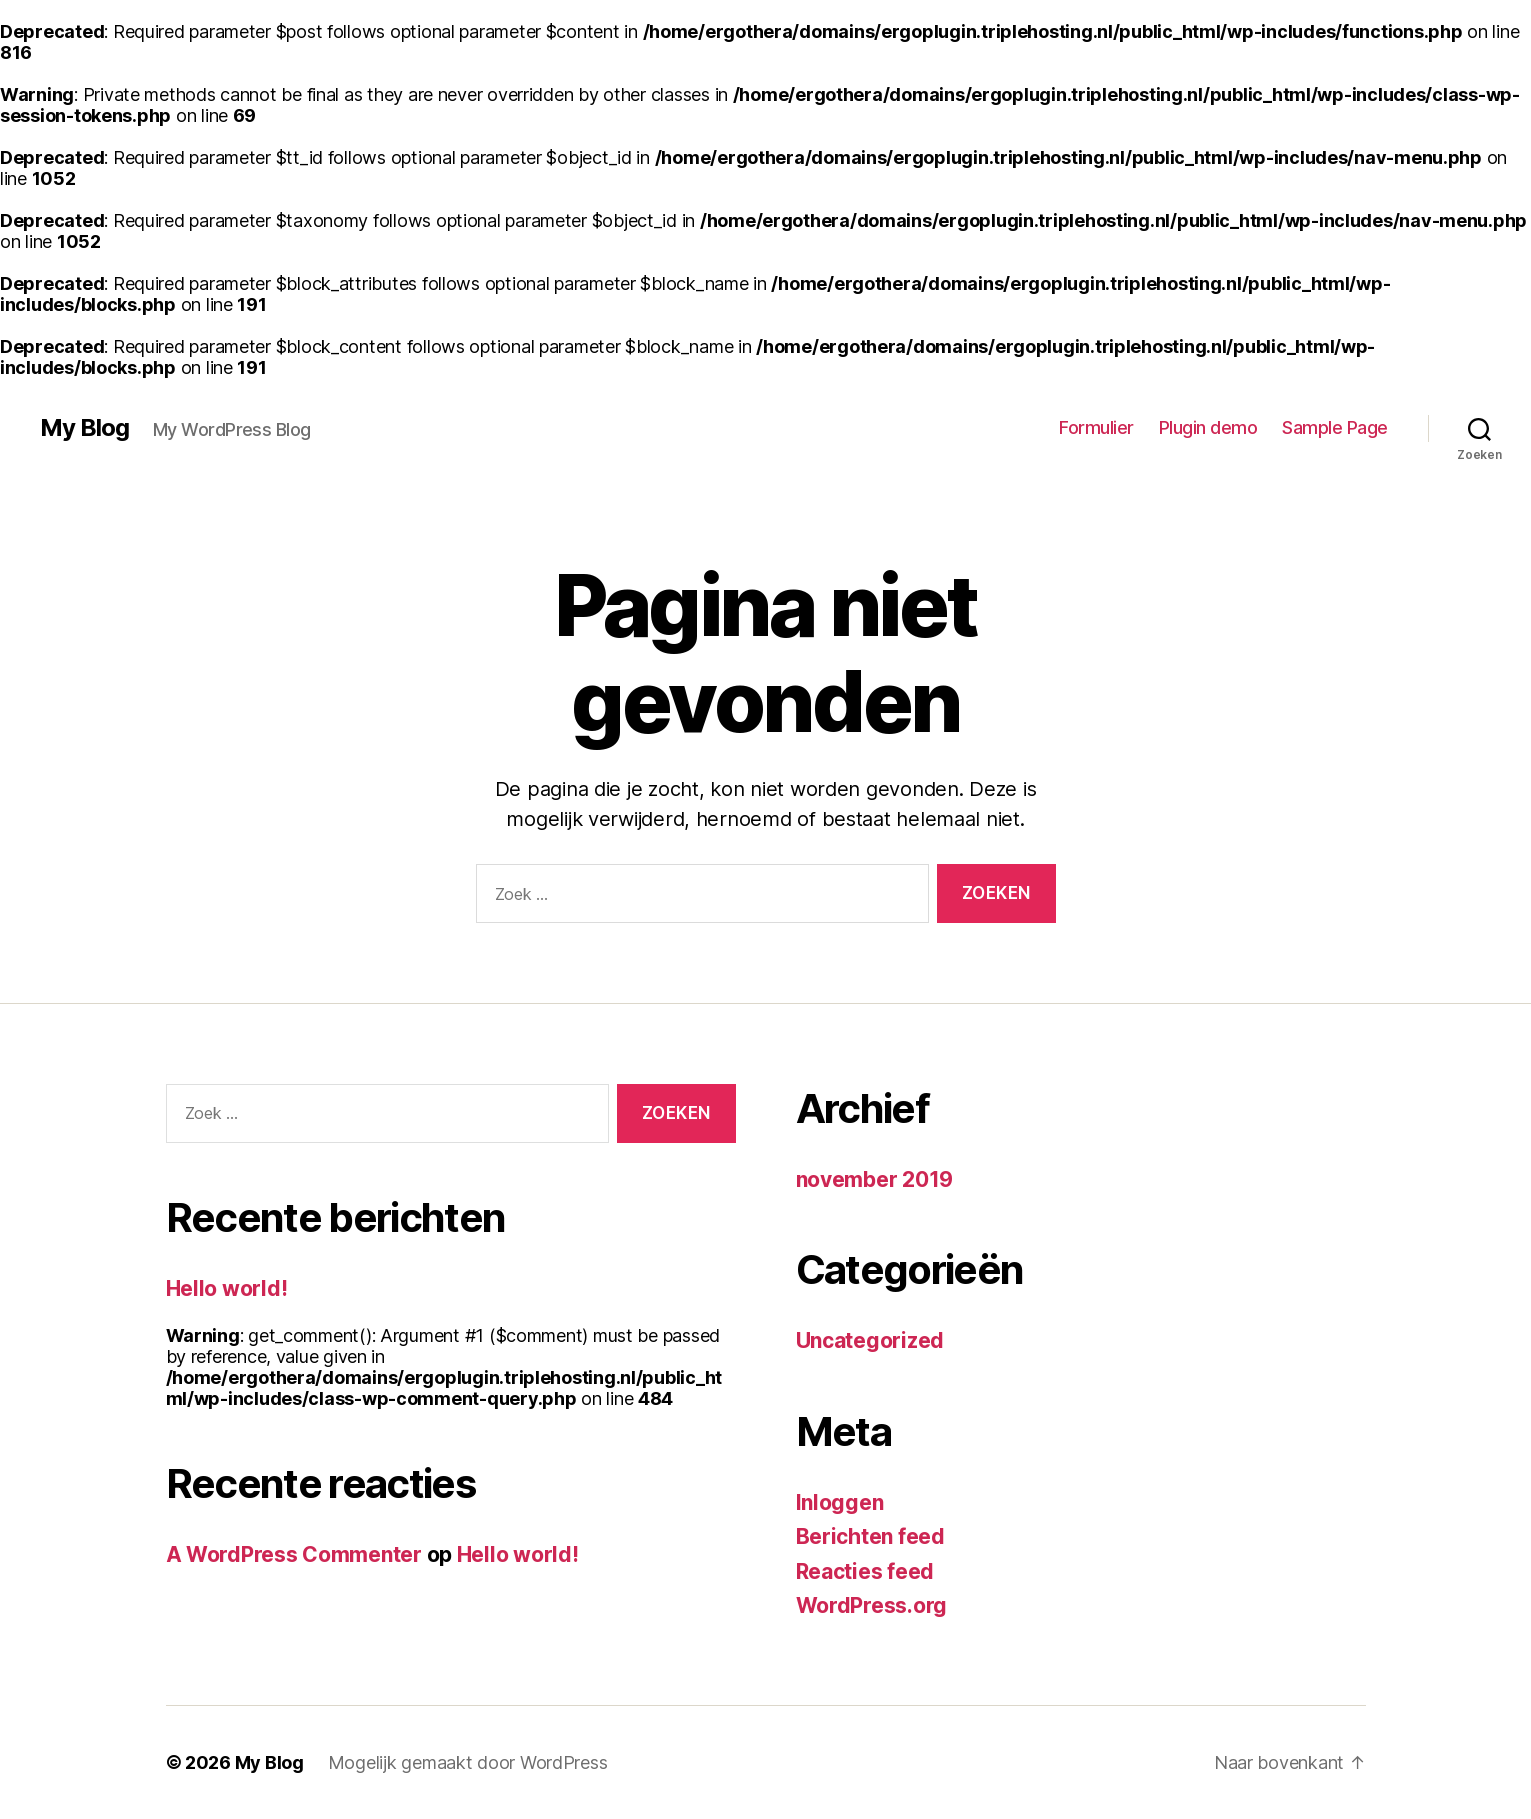 The width and height of the screenshot is (1531, 1819). I want to click on november 2019, so click(875, 1179).